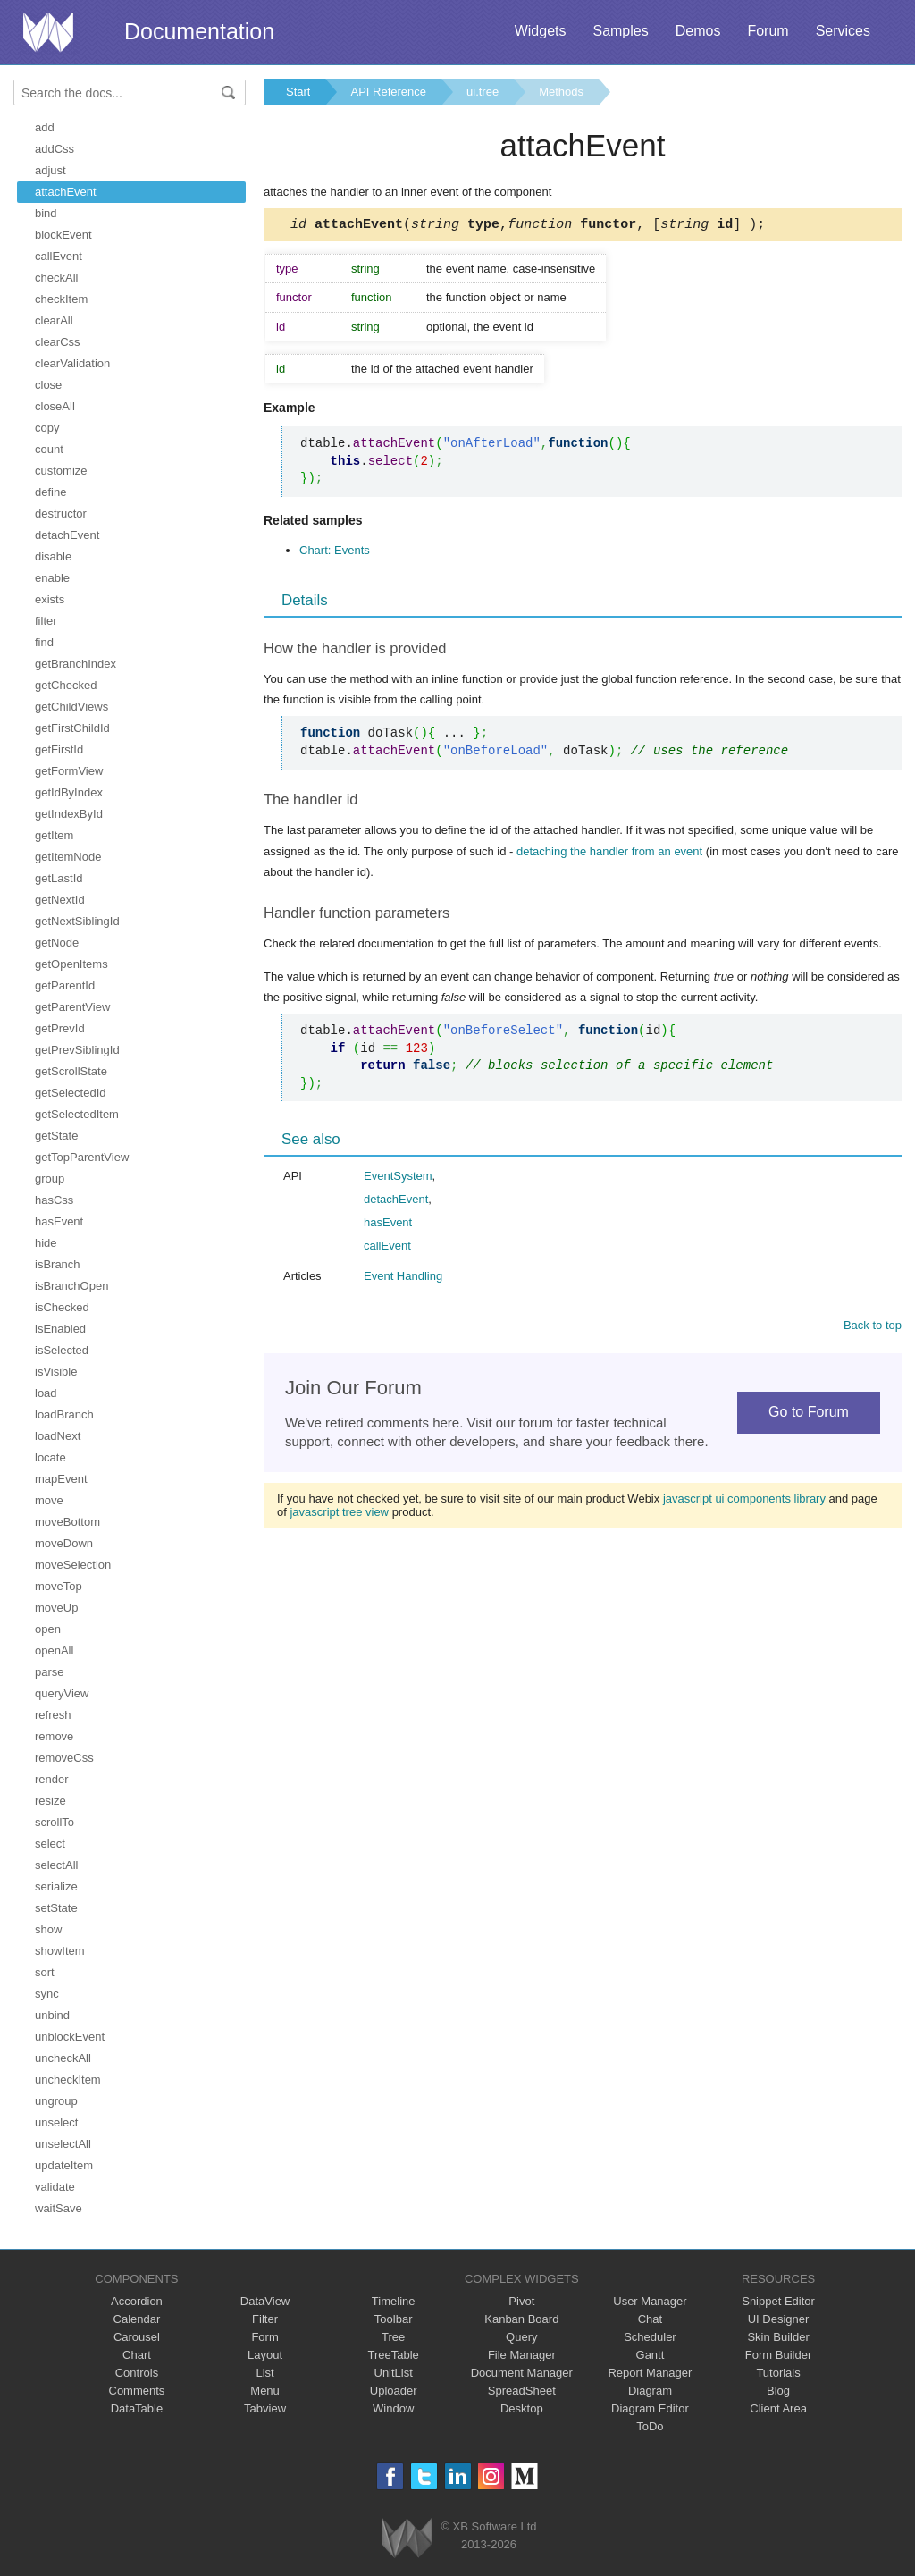  Describe the element at coordinates (779, 2319) in the screenshot. I see `UI Designer` at that location.